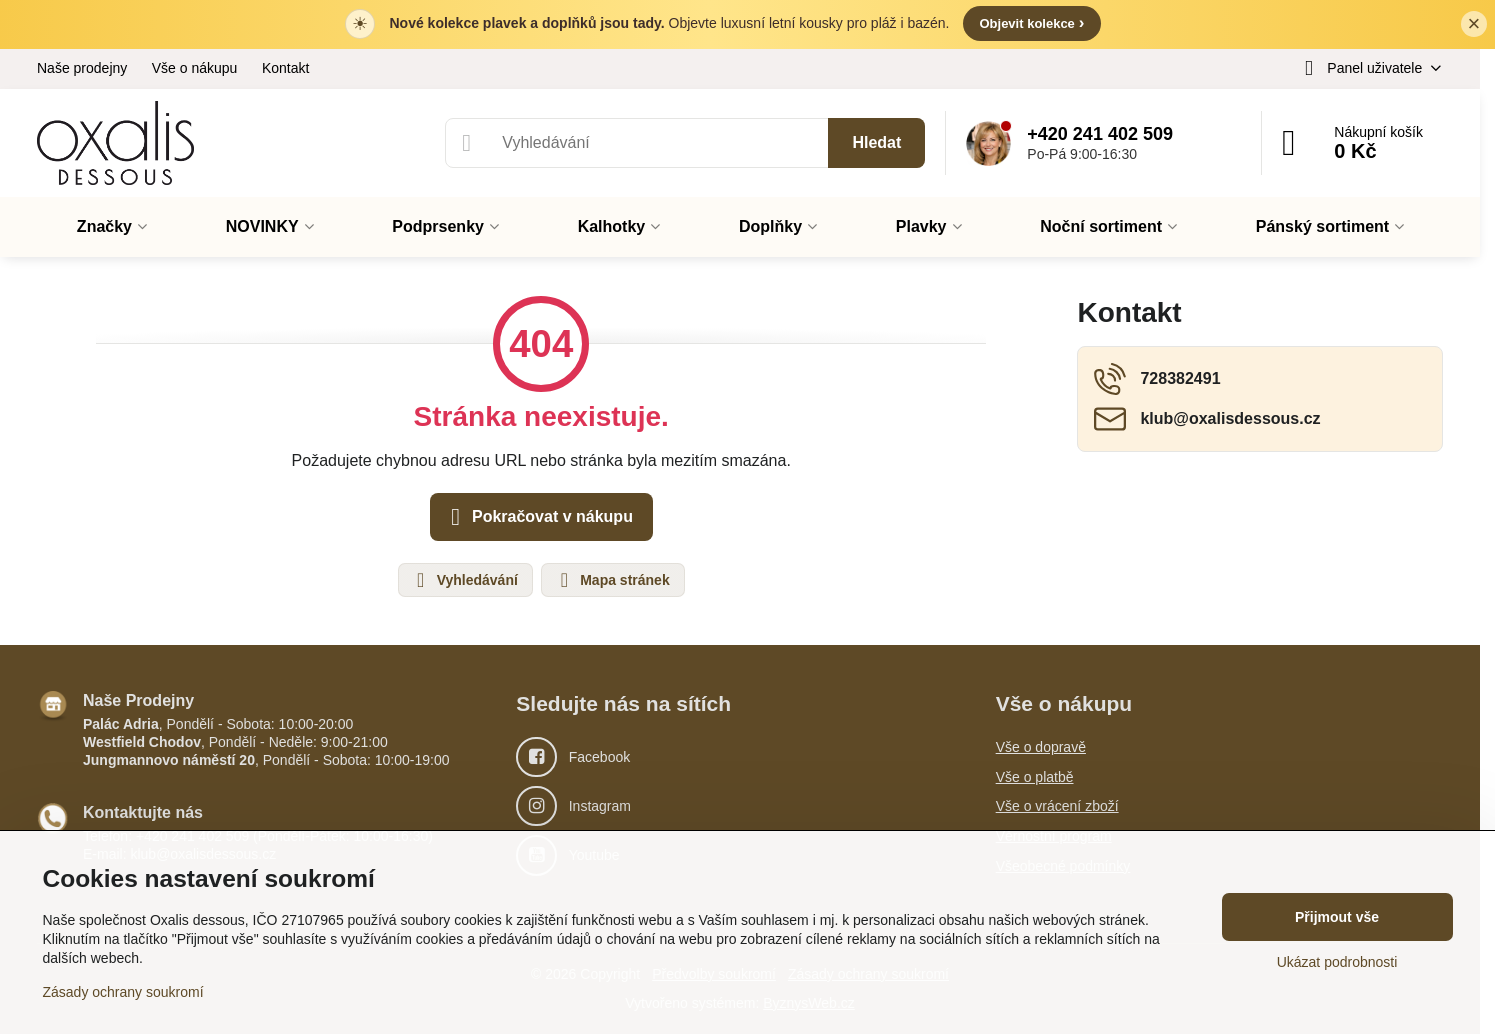 Image resolution: width=1495 pixels, height=1034 pixels. I want to click on Hledat, so click(876, 142).